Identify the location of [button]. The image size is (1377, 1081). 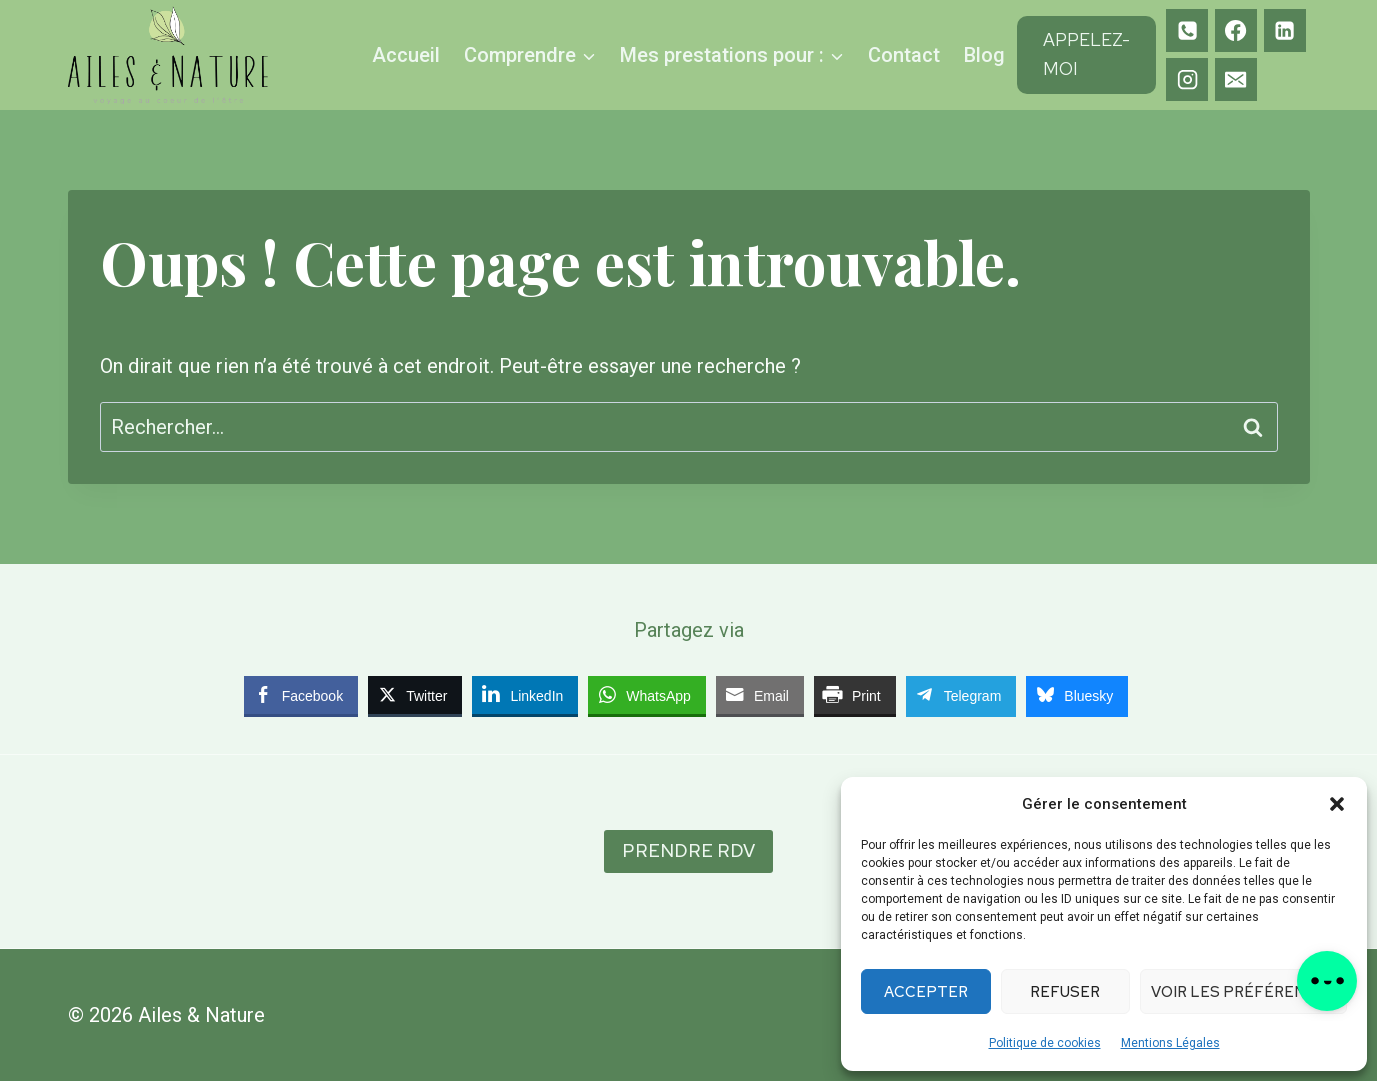
(1337, 804).